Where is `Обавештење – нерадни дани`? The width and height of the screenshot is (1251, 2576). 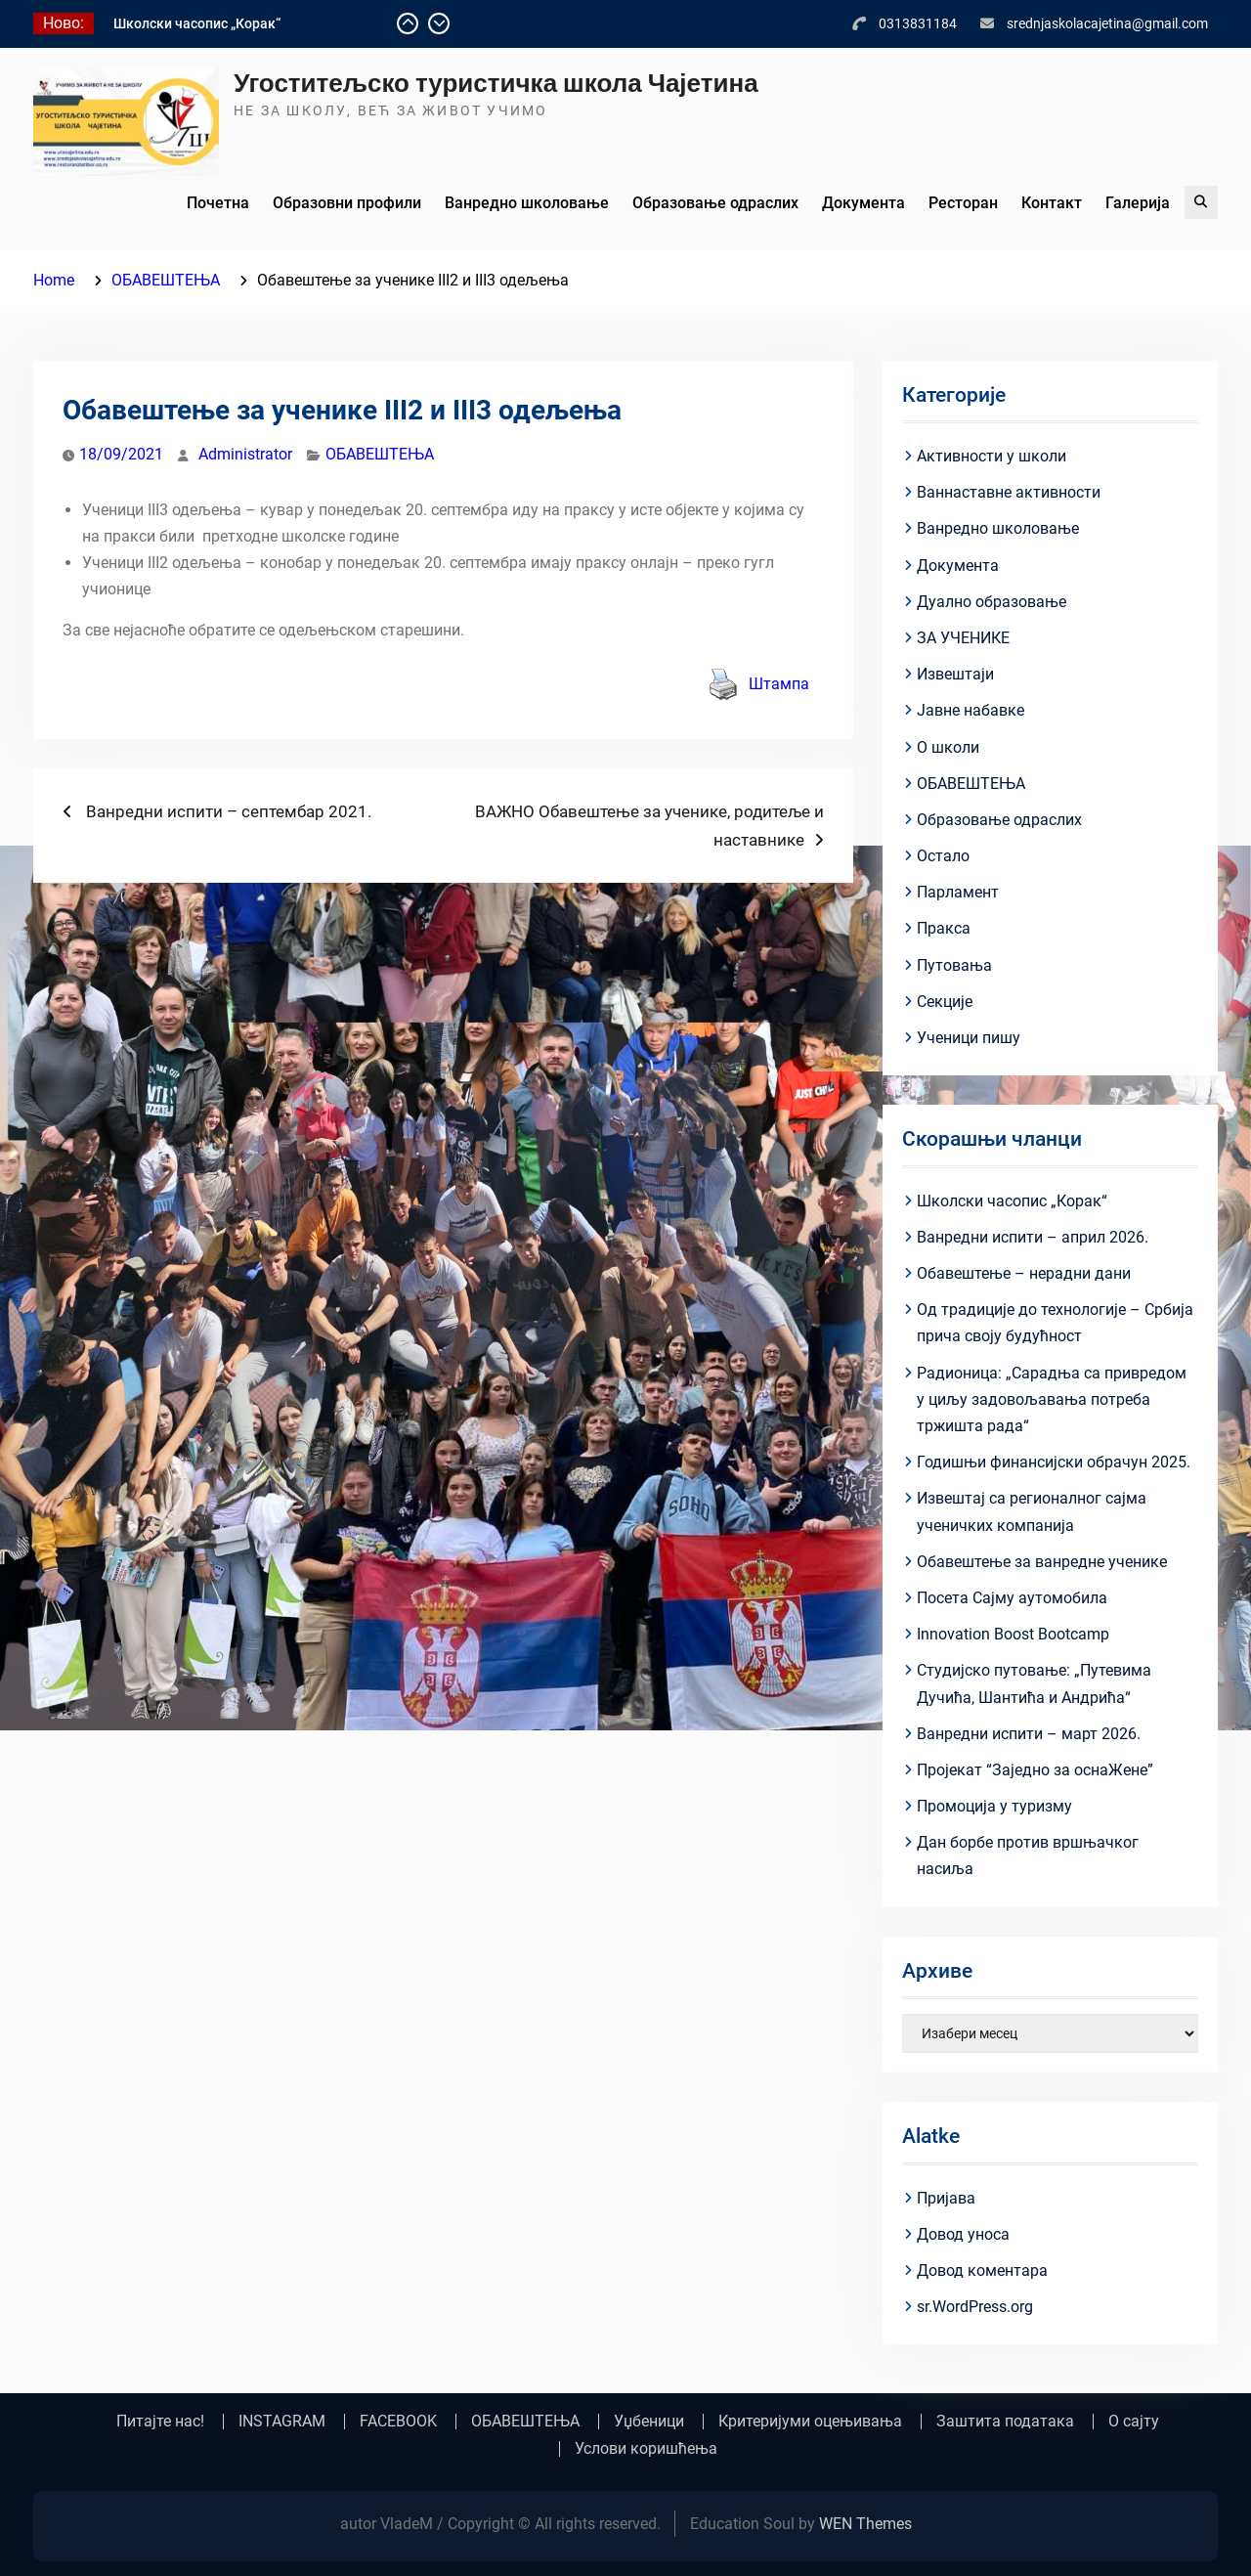 Обавештење – нерадни дани is located at coordinates (1024, 1273).